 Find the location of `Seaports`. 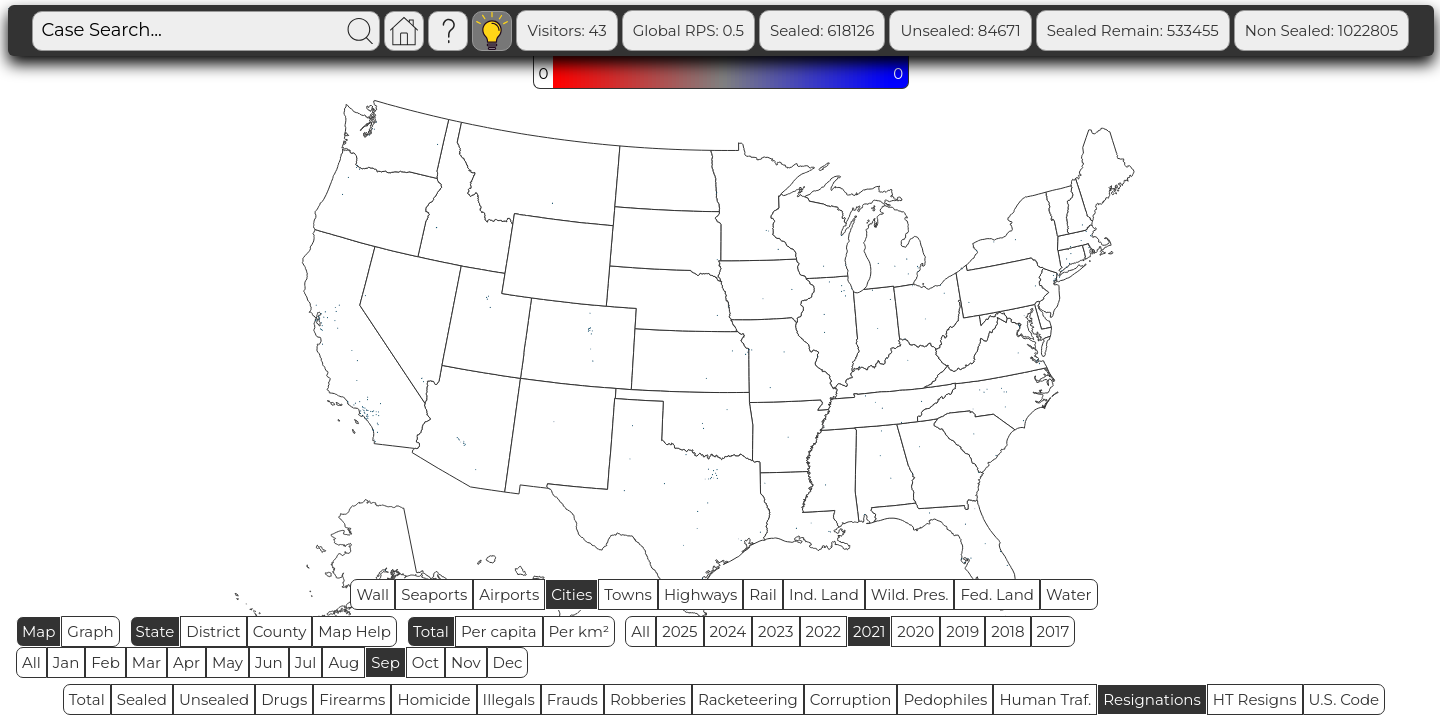

Seaports is located at coordinates (434, 594).